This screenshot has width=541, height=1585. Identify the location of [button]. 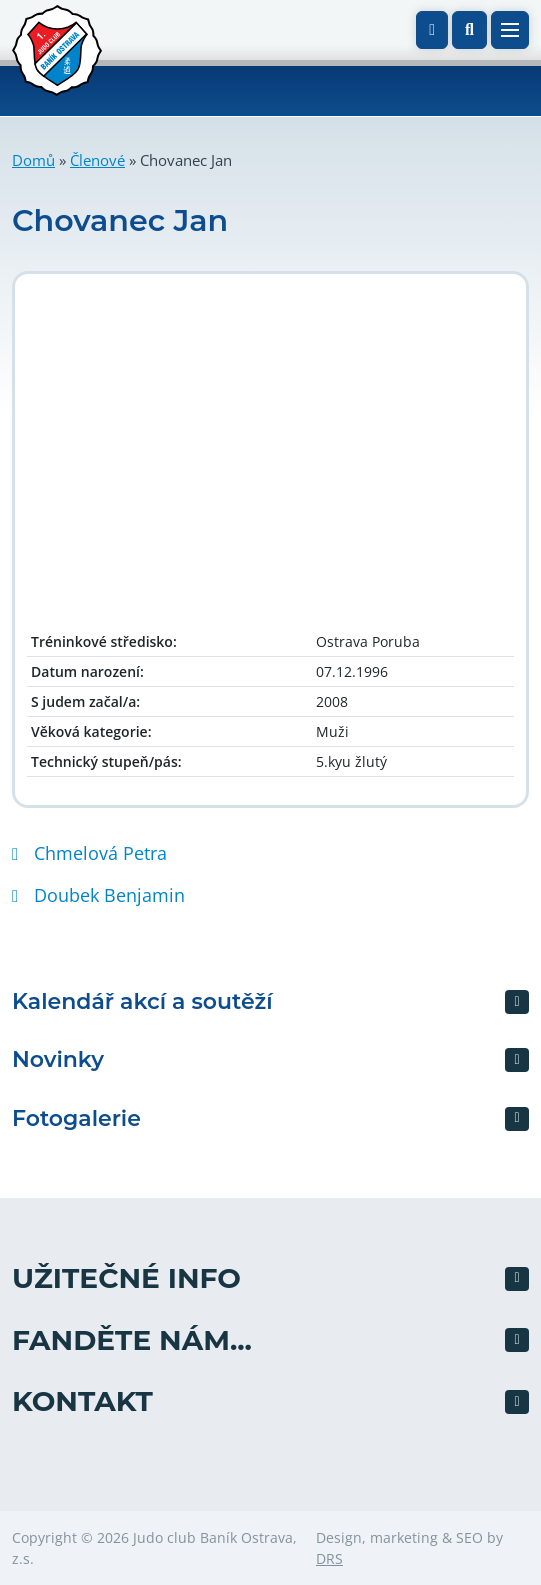
(469, 30).